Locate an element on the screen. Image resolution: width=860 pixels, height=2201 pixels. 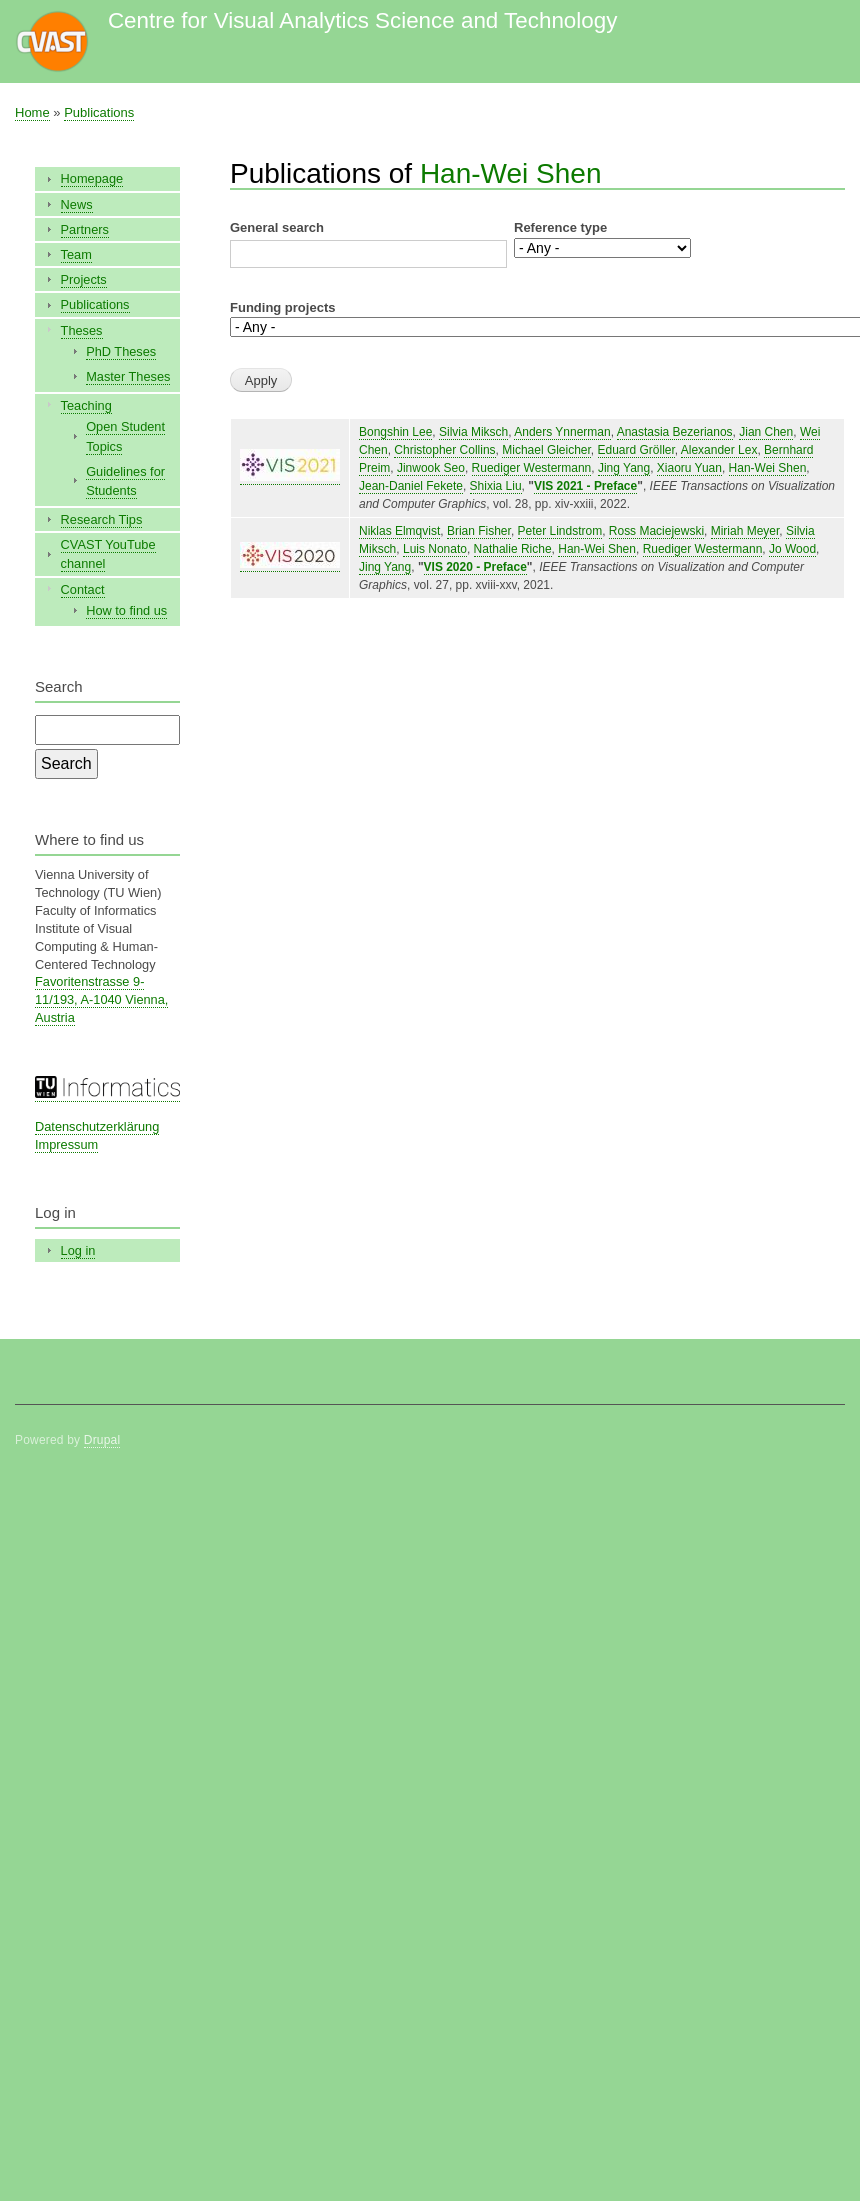
Team is located at coordinates (76, 254).